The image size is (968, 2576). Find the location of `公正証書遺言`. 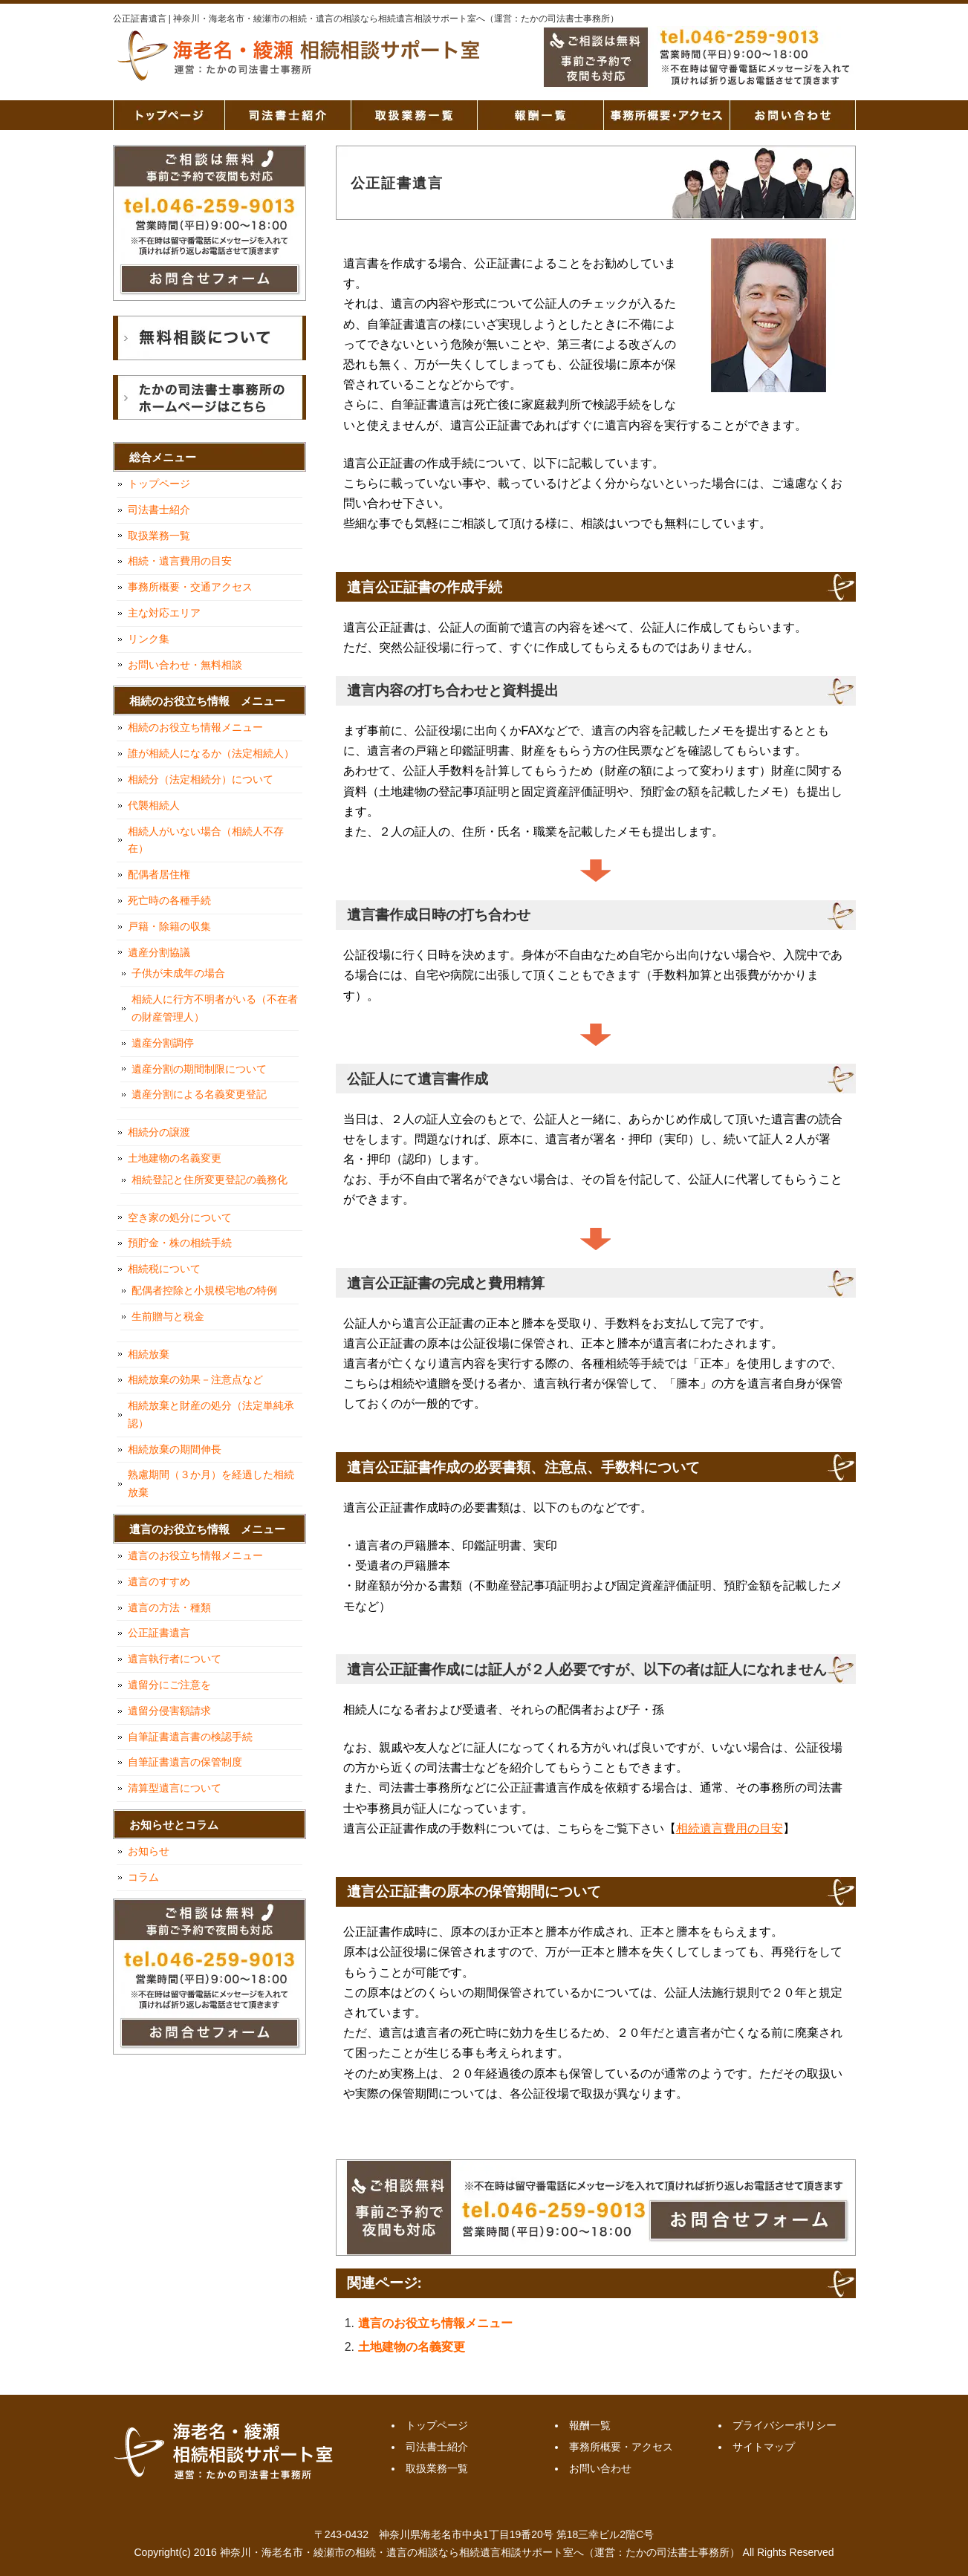

公正証書遺言 is located at coordinates (159, 1633).